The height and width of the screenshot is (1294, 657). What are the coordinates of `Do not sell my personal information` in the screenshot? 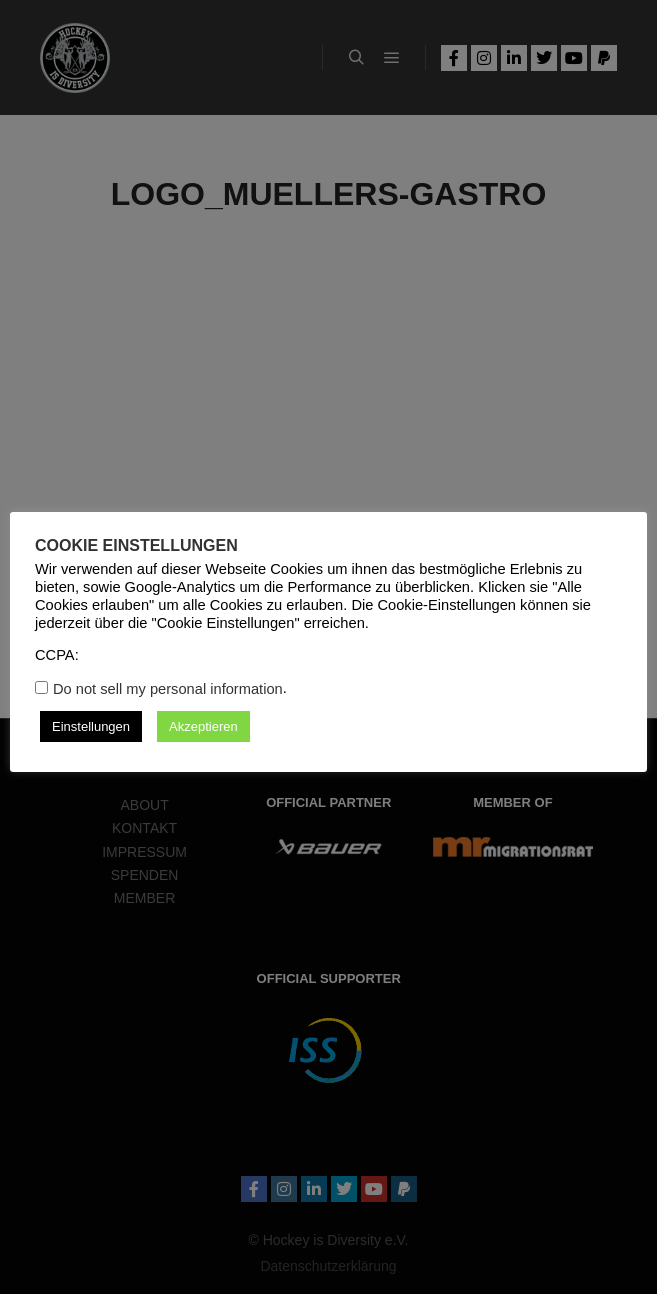 It's located at (168, 689).